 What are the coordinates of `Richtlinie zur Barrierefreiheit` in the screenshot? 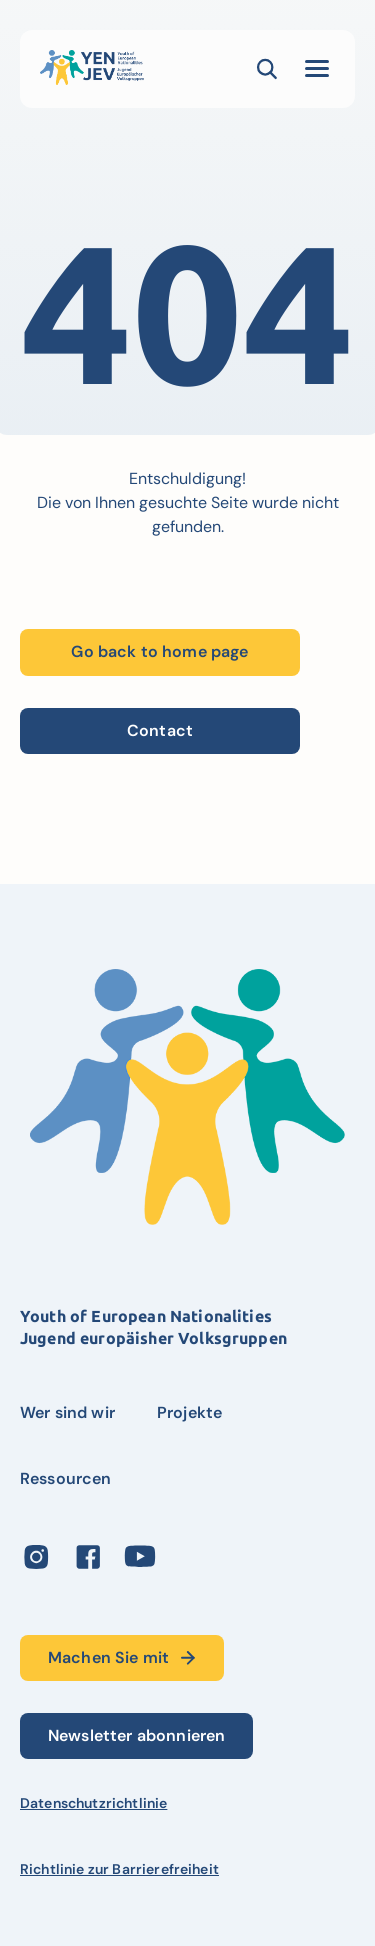 It's located at (119, 1869).